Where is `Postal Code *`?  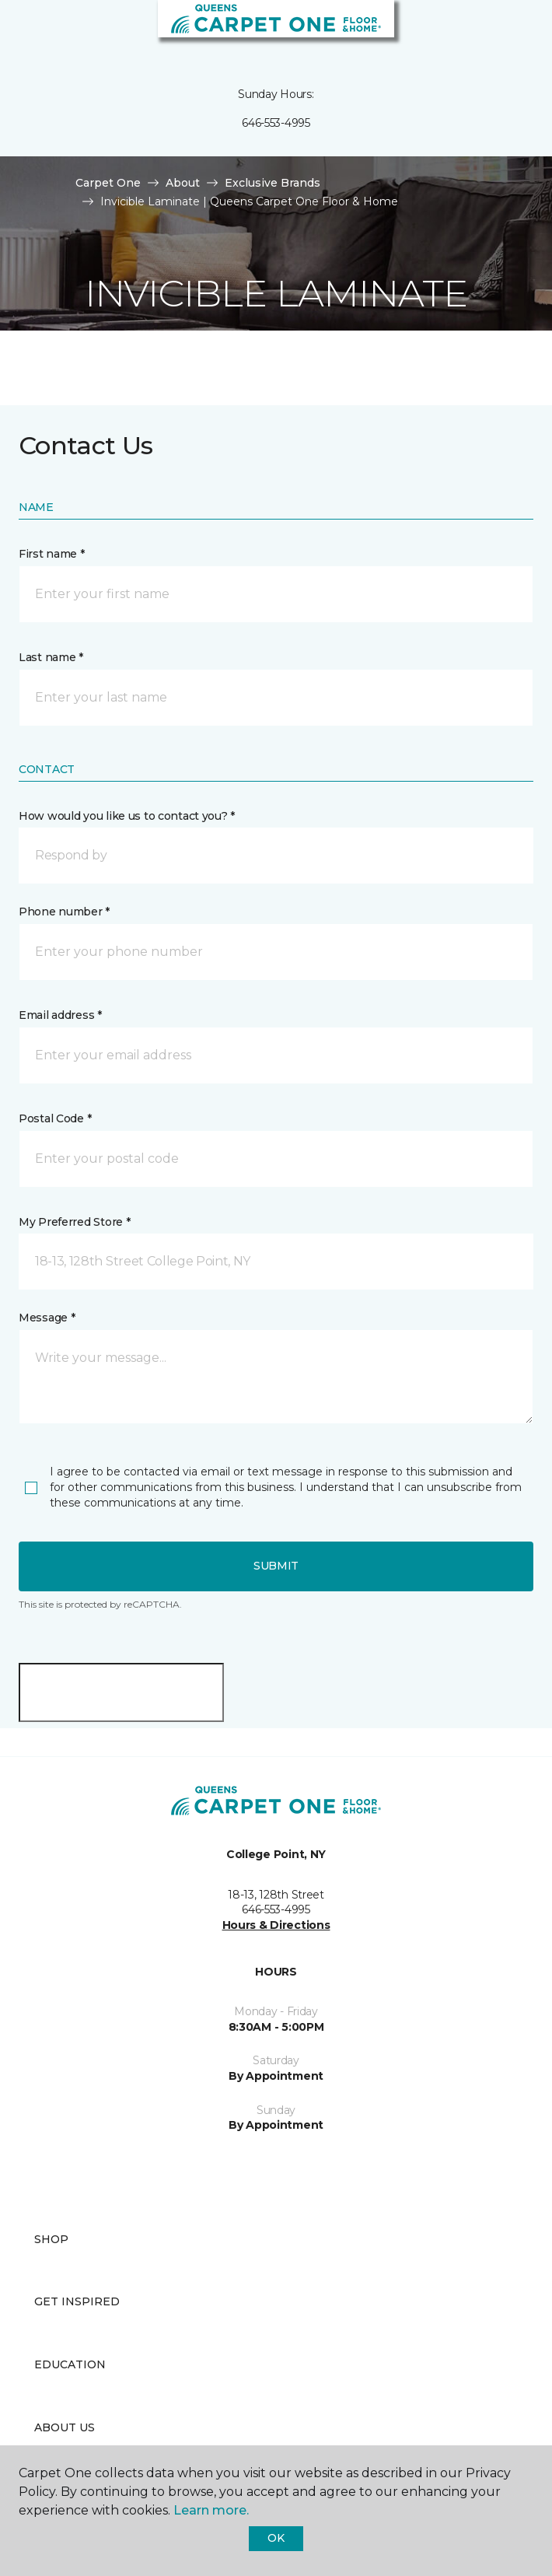
Postal Code * is located at coordinates (55, 1118).